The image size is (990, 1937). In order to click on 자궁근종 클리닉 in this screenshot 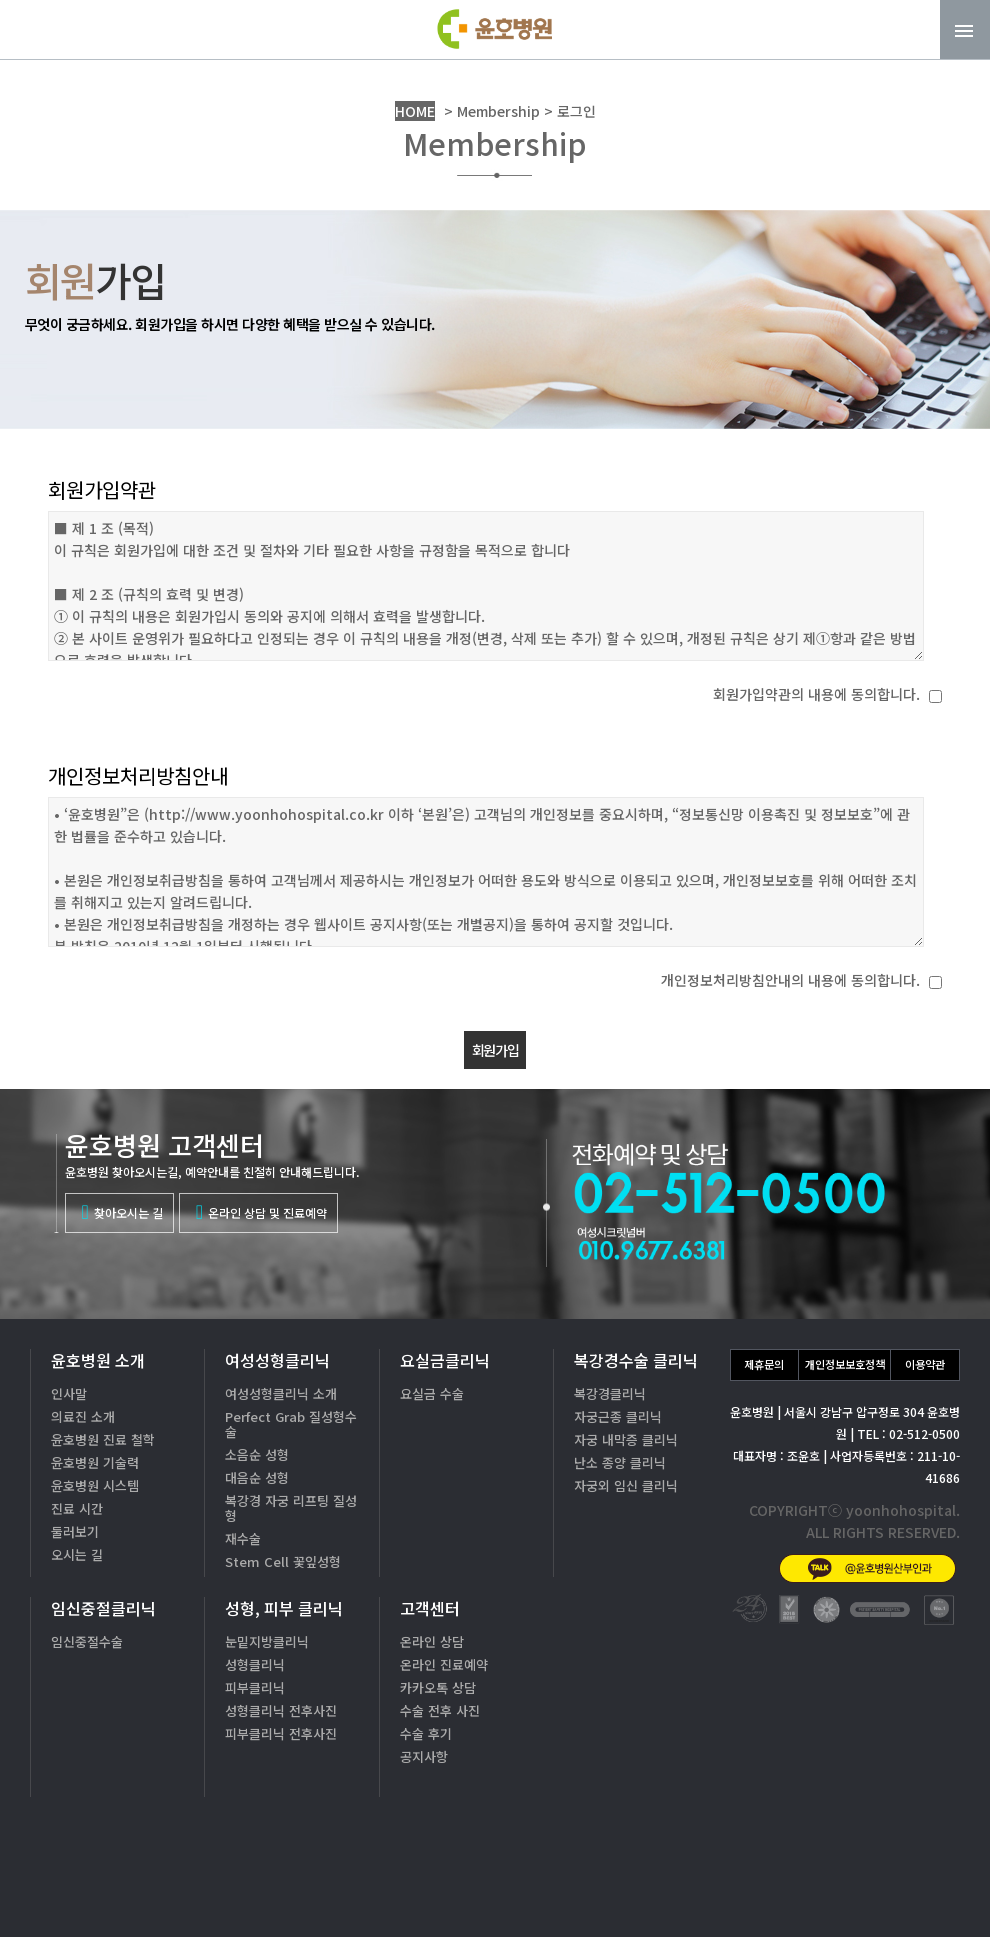, I will do `click(618, 1416)`.